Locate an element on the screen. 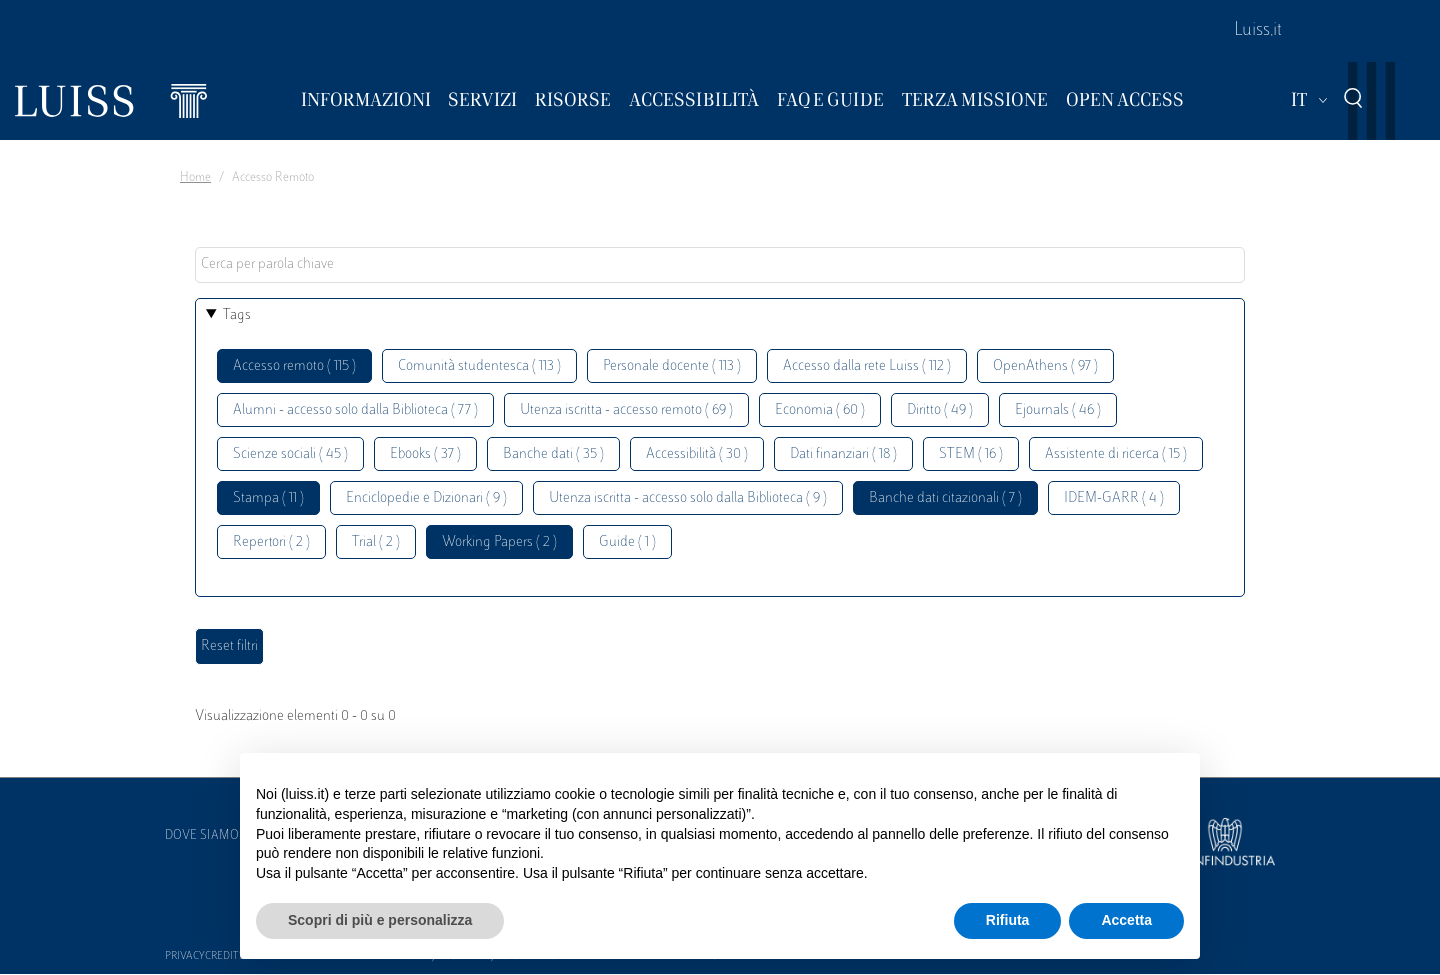 Image resolution: width=1440 pixels, height=975 pixels. Repertori ( 2 ) is located at coordinates (271, 542).